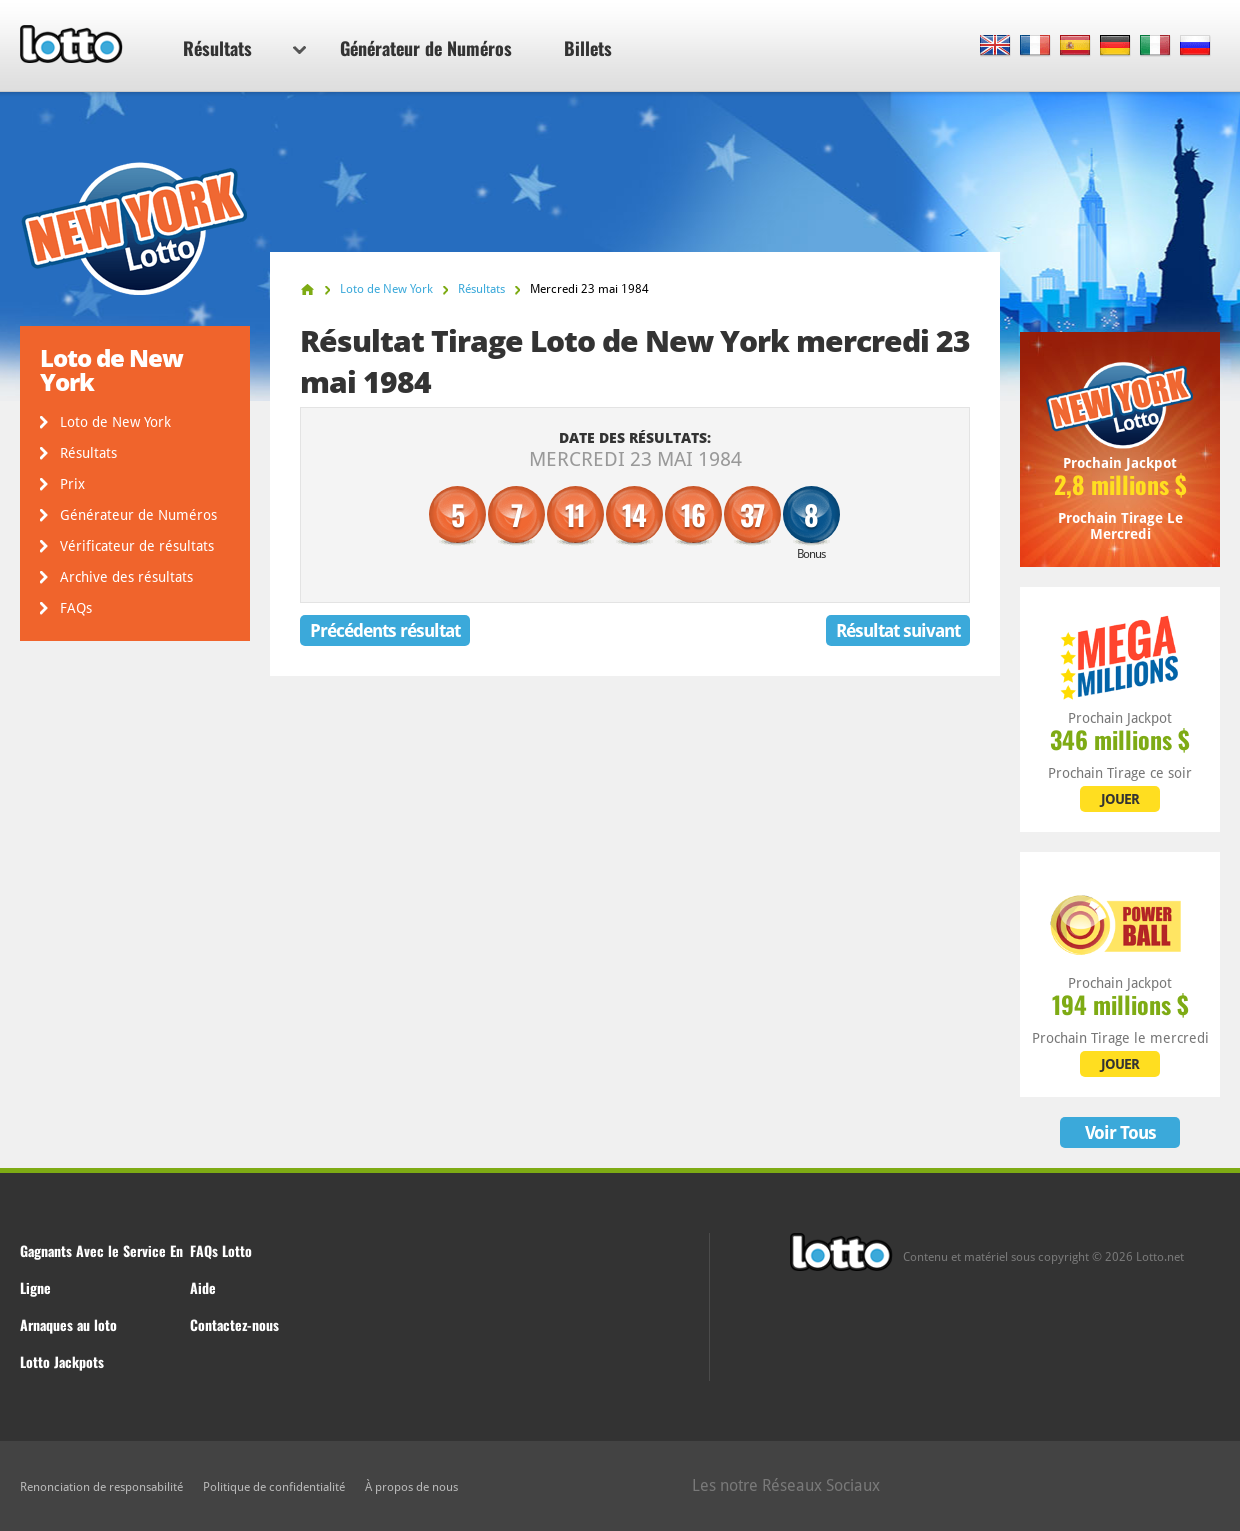 The height and width of the screenshot is (1531, 1240). What do you see at coordinates (76, 608) in the screenshot?
I see `FAQs` at bounding box center [76, 608].